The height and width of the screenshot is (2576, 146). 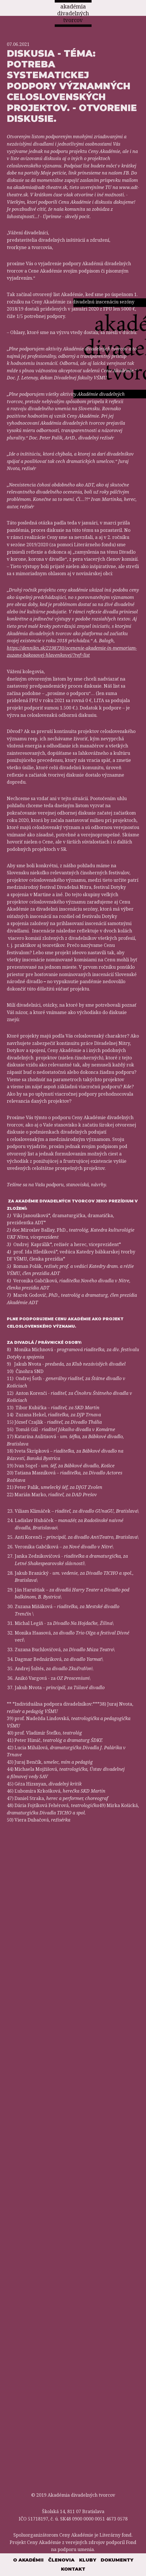 What do you see at coordinates (61, 2560) in the screenshot?
I see `Členovia` at bounding box center [61, 2560].